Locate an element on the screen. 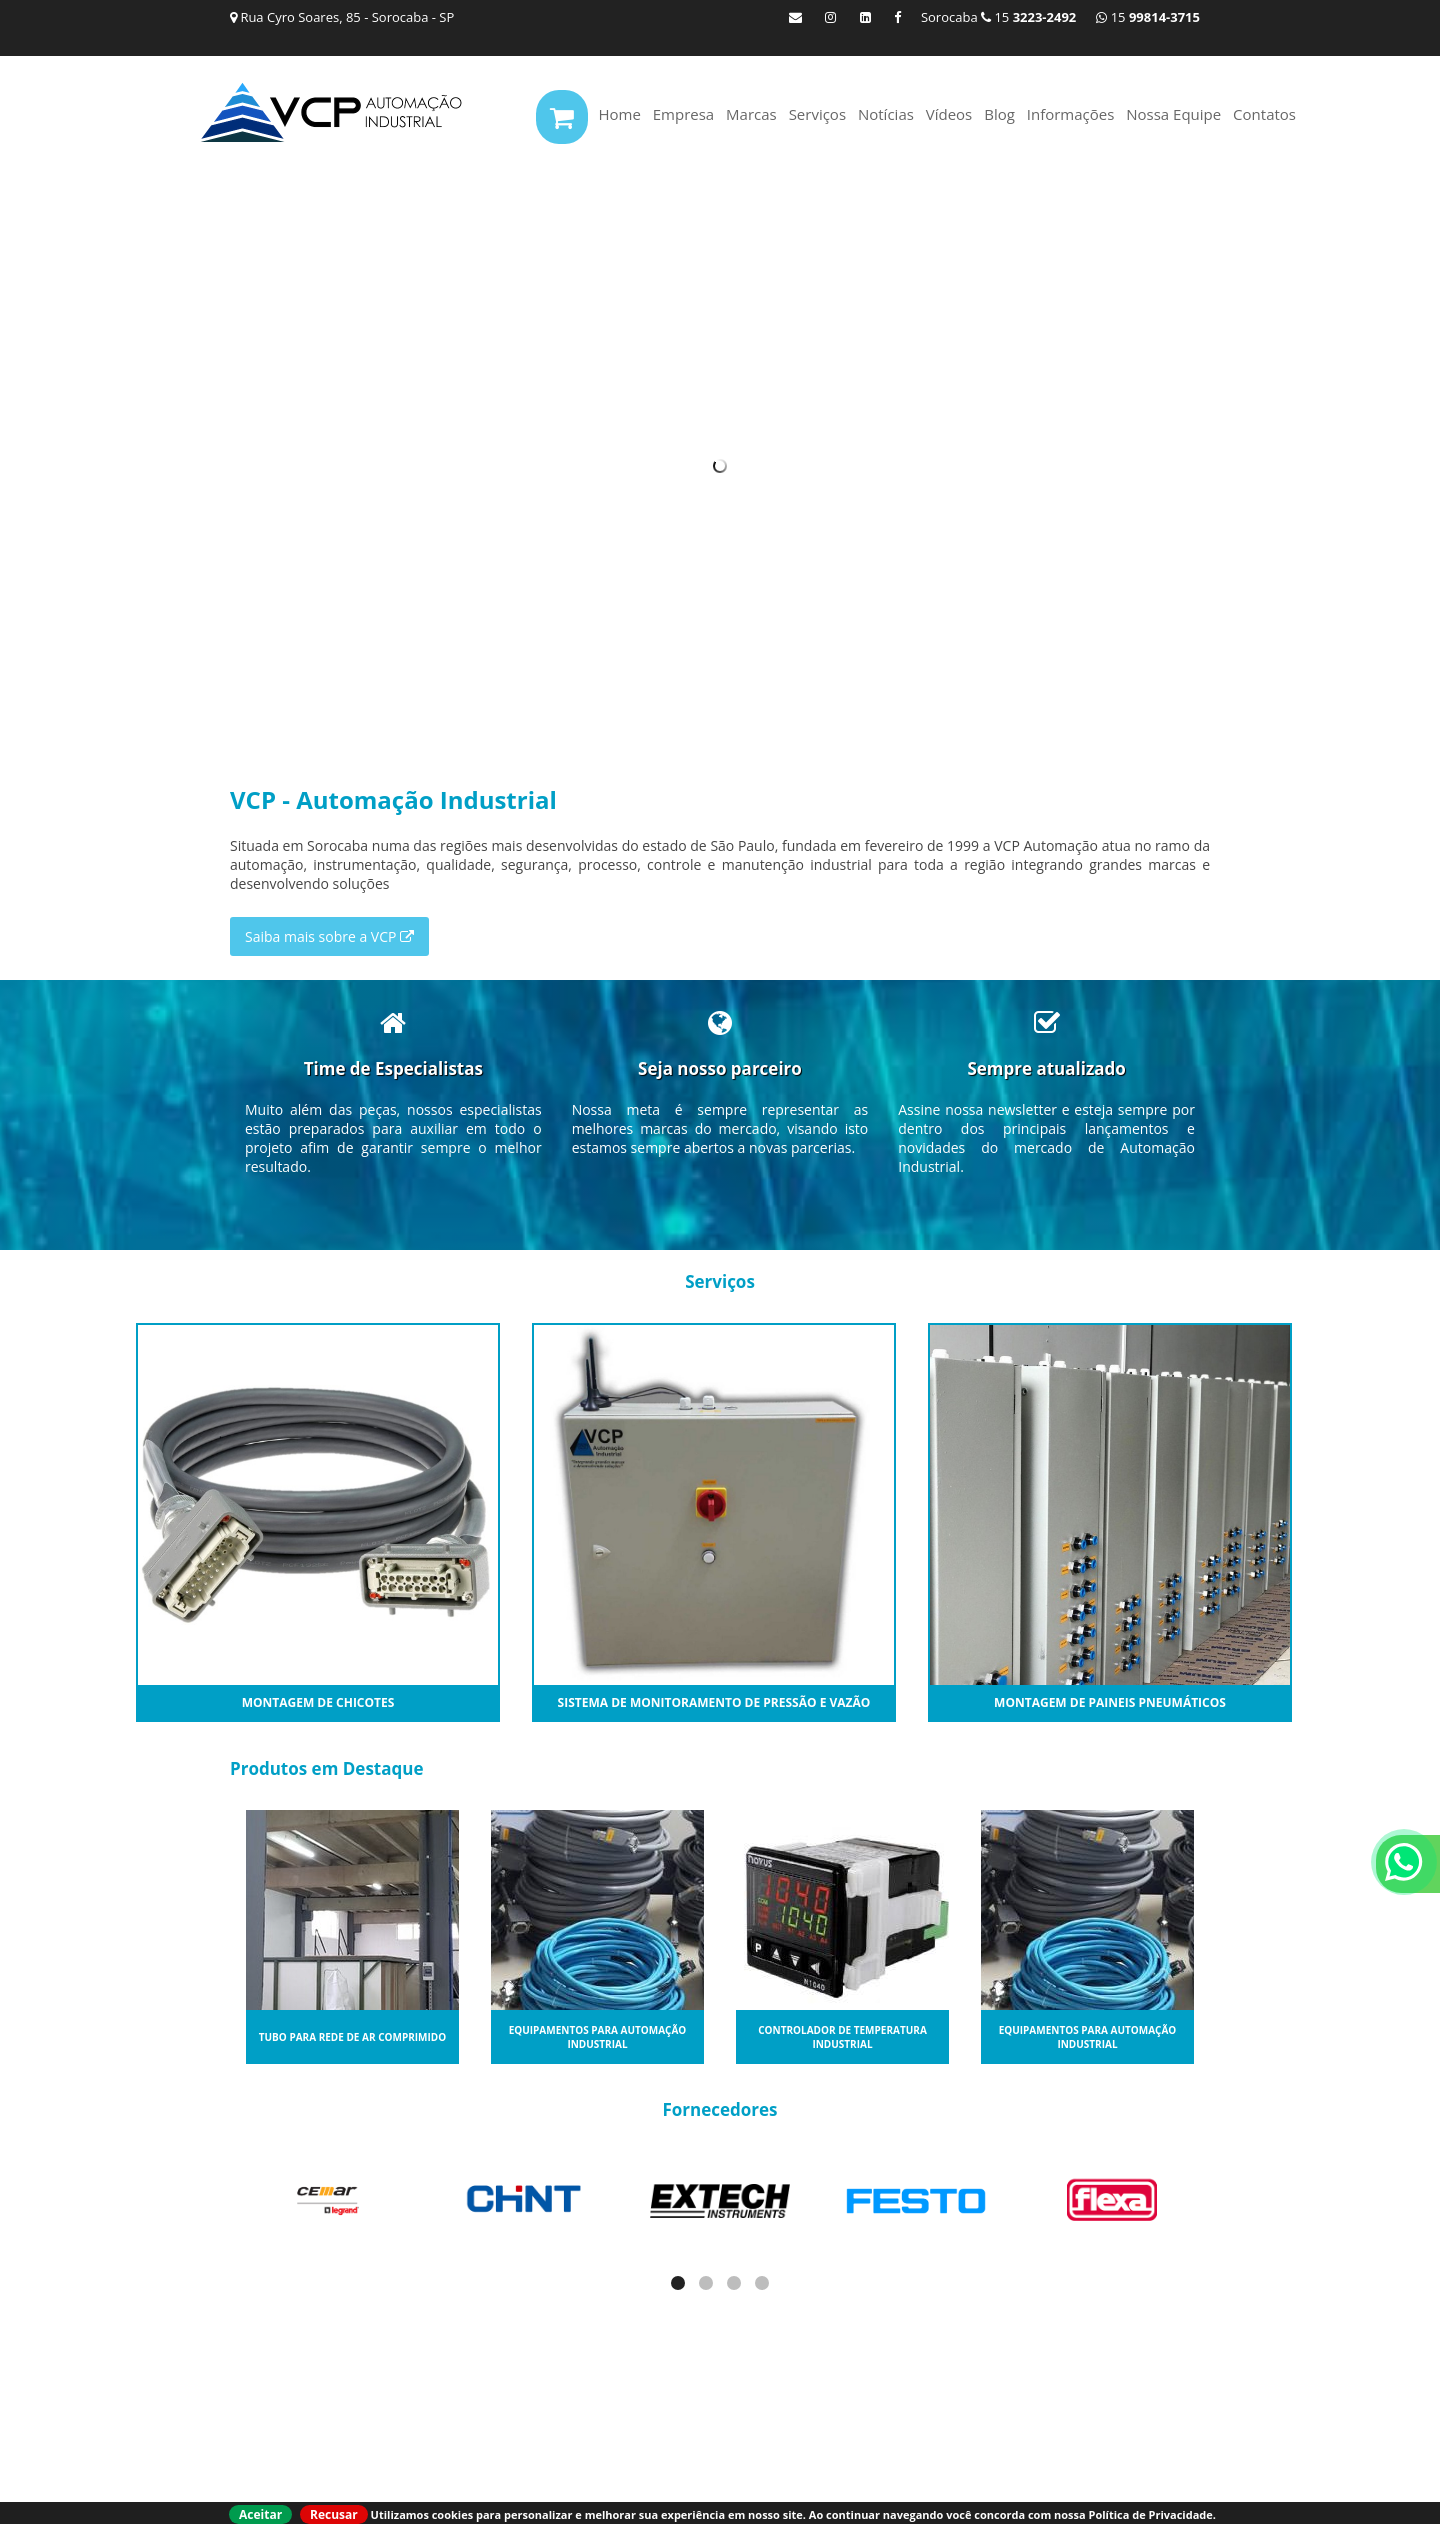 Image resolution: width=1440 pixels, height=2524 pixels. Controlador de temperatura industrial is located at coordinates (842, 2037).